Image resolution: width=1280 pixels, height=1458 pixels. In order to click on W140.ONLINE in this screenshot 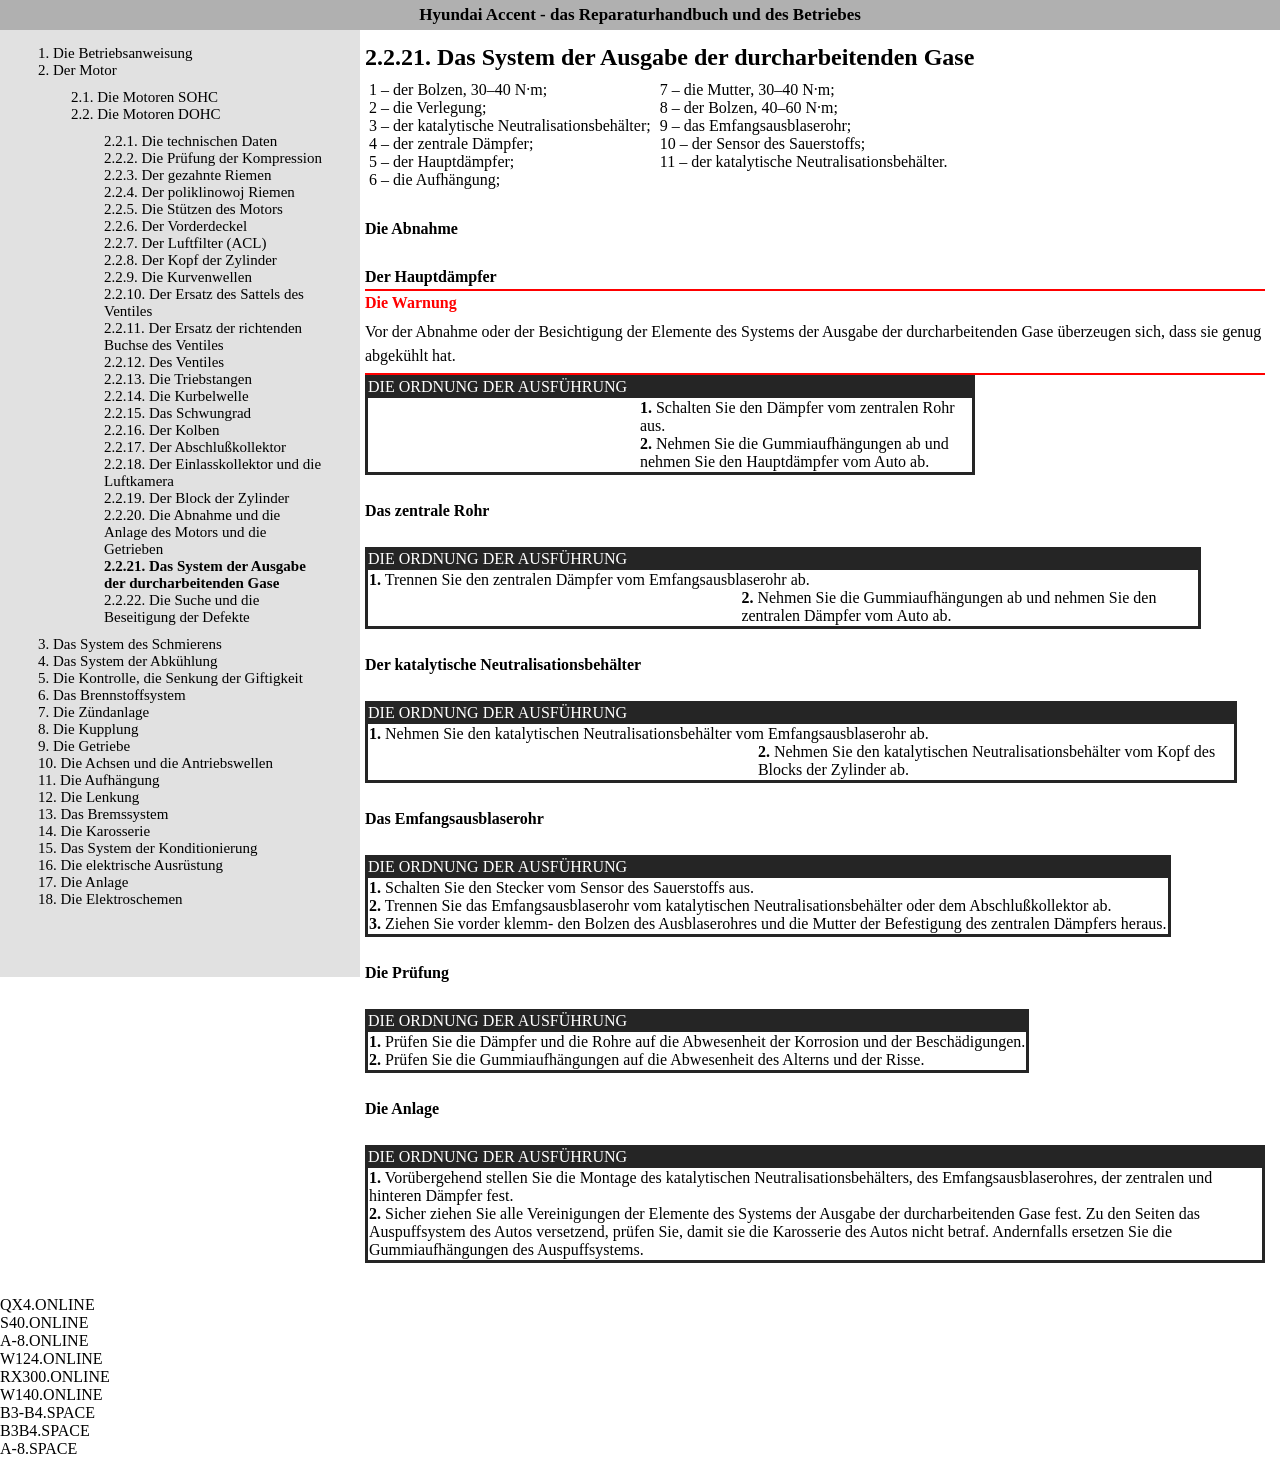, I will do `click(51, 1394)`.